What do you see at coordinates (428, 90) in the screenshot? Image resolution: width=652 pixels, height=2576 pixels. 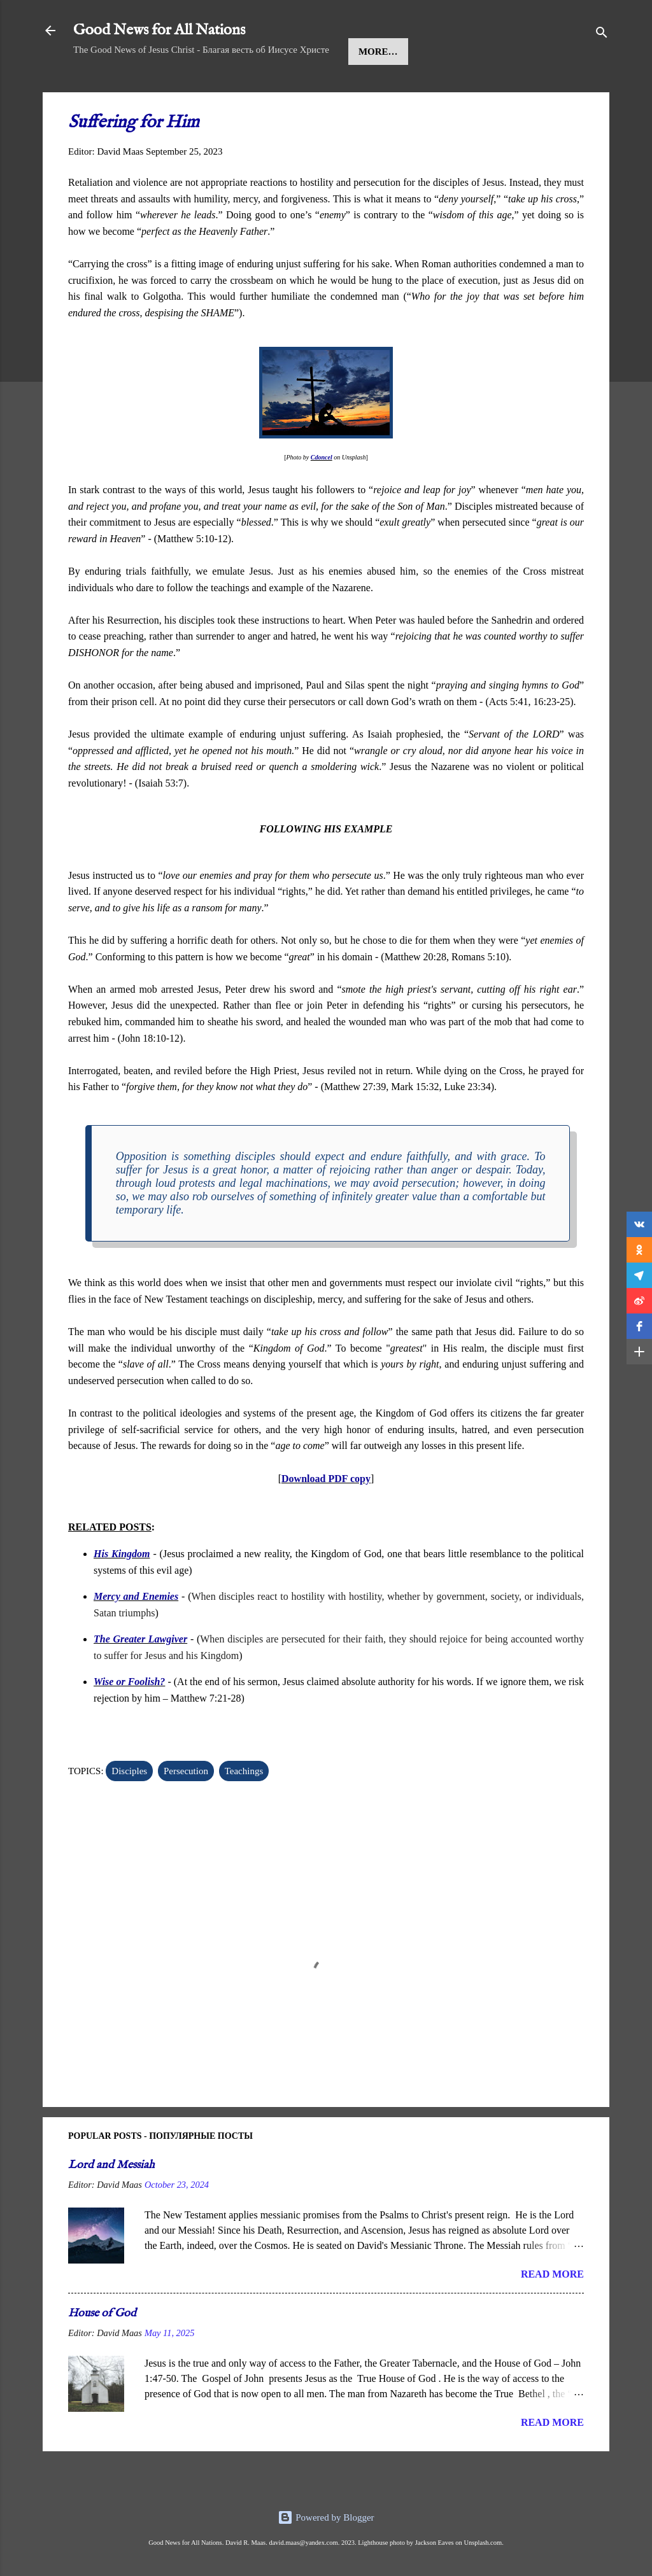 I see `More…` at bounding box center [428, 90].